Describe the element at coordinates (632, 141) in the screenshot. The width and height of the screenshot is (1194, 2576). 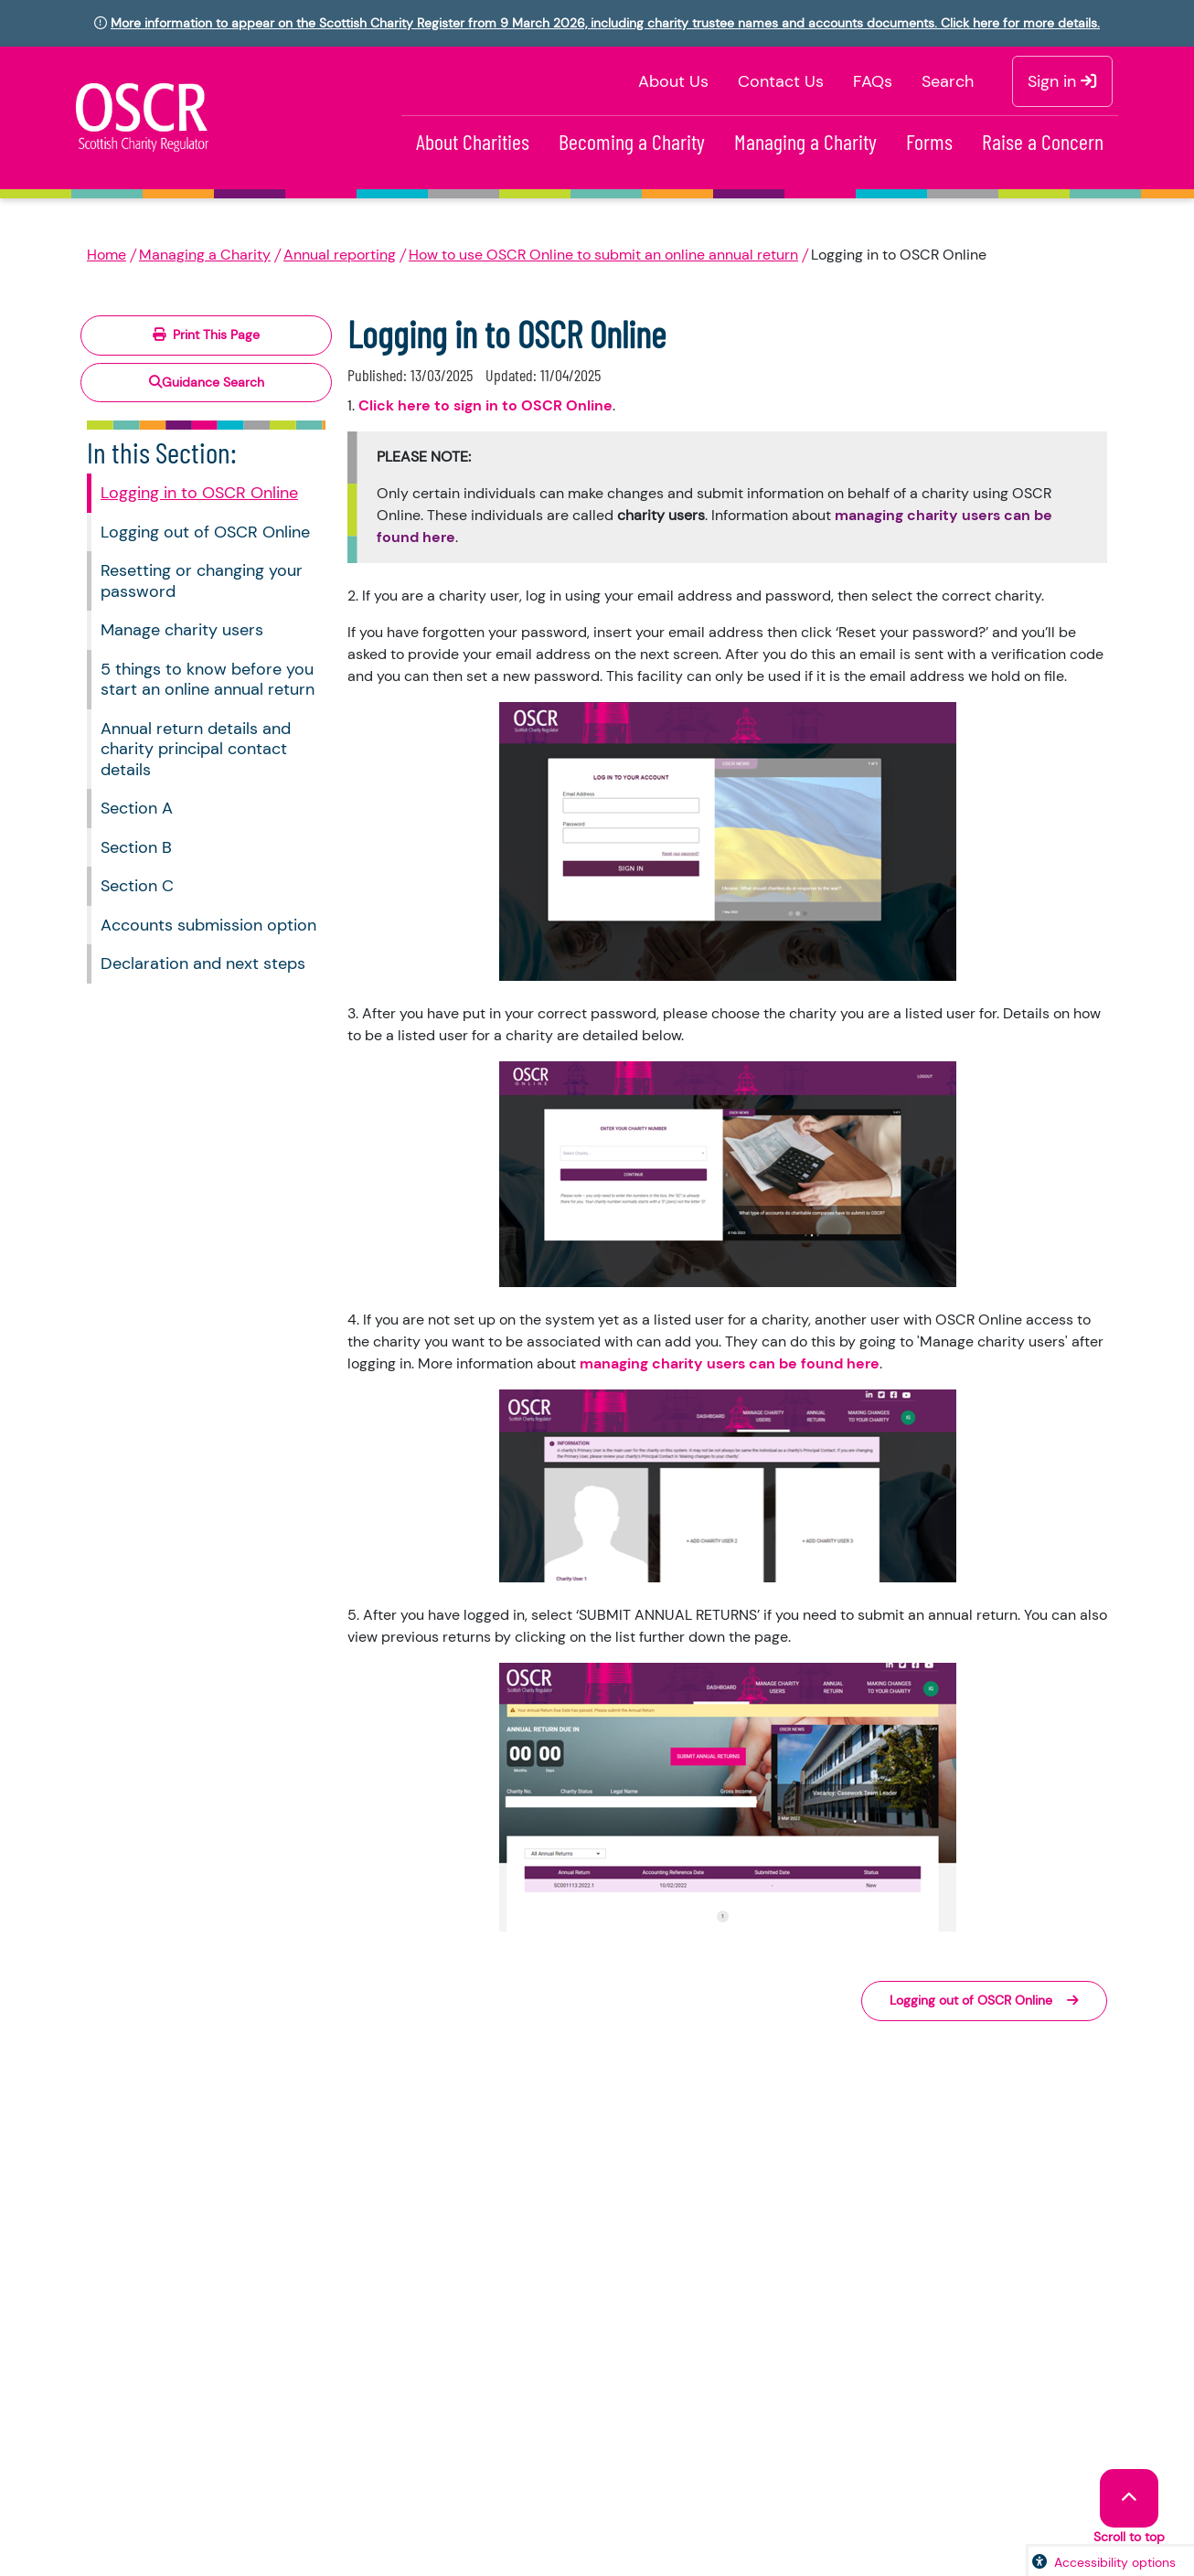
I see `Becoming a Charity` at that location.